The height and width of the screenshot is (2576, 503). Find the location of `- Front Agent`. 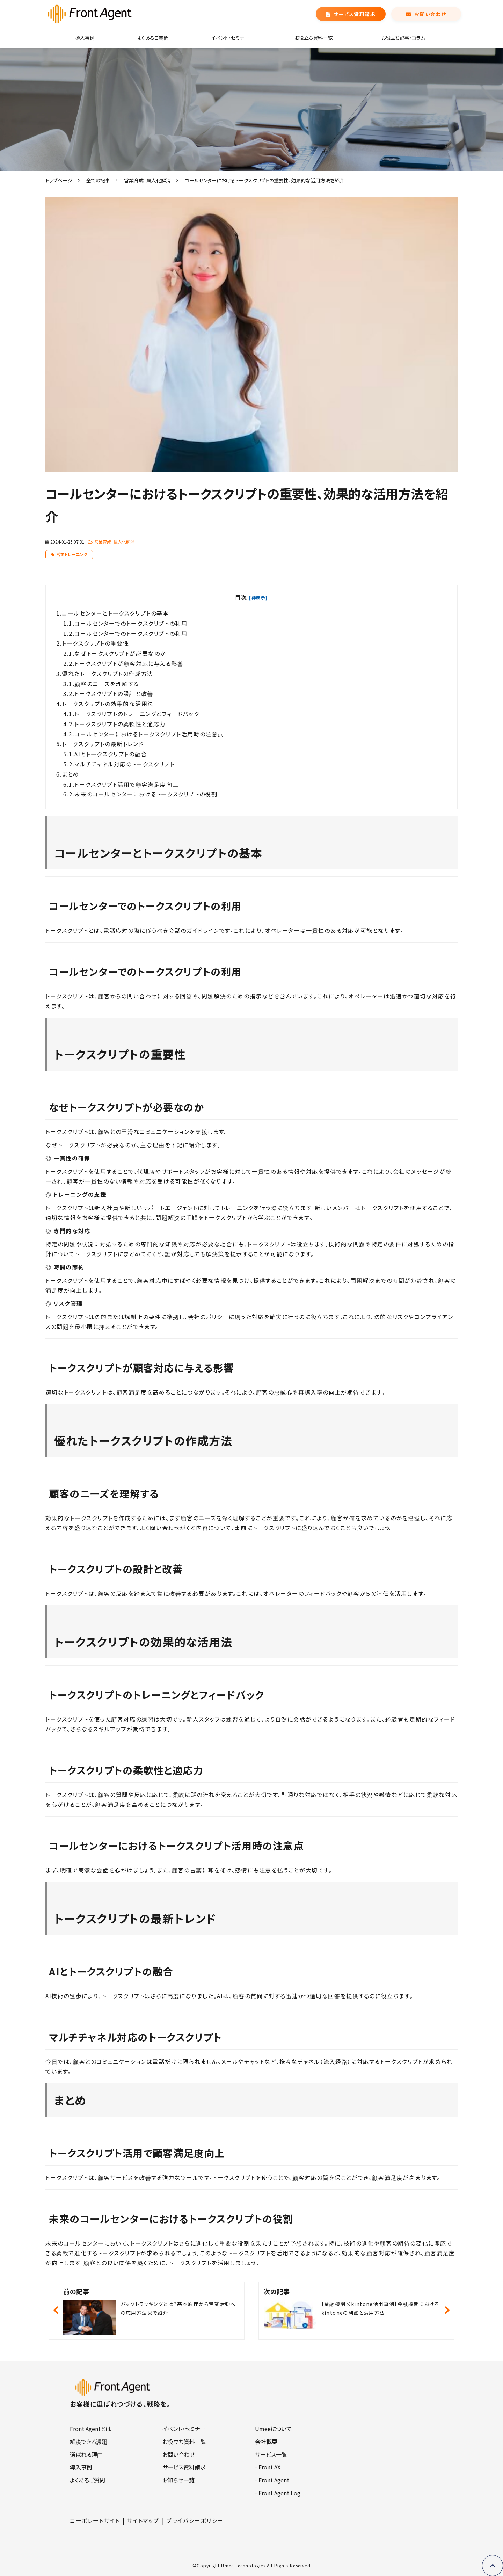

- Front Agent is located at coordinates (272, 2480).